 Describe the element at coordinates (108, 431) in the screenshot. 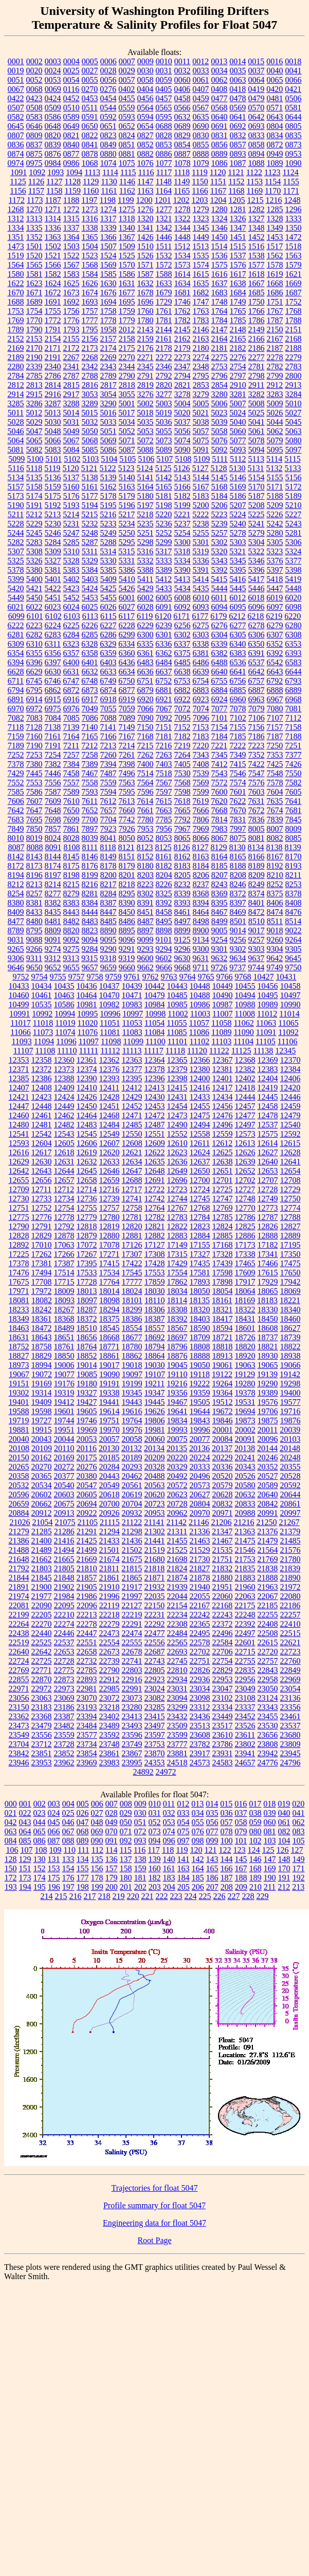

I see `5051` at that location.